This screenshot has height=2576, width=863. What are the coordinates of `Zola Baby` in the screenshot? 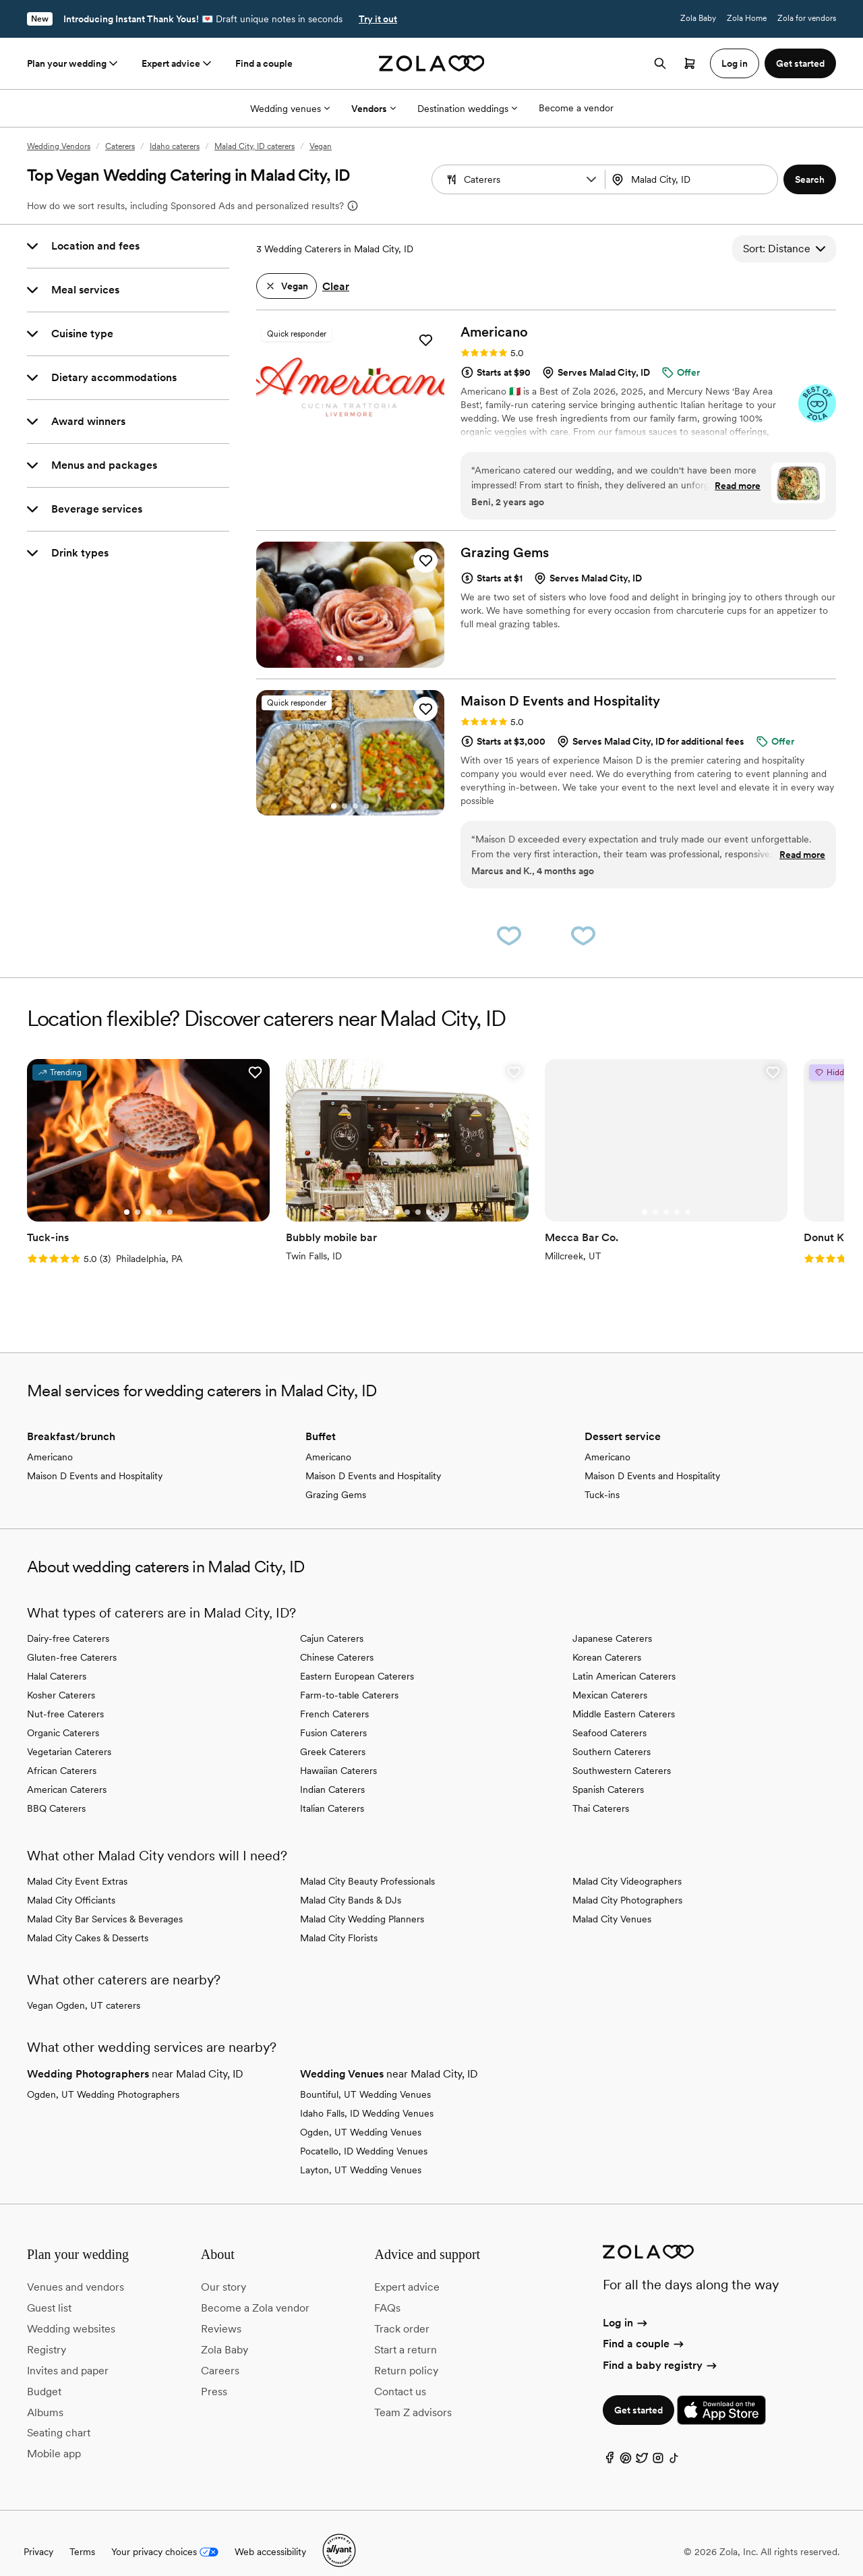 It's located at (698, 18).